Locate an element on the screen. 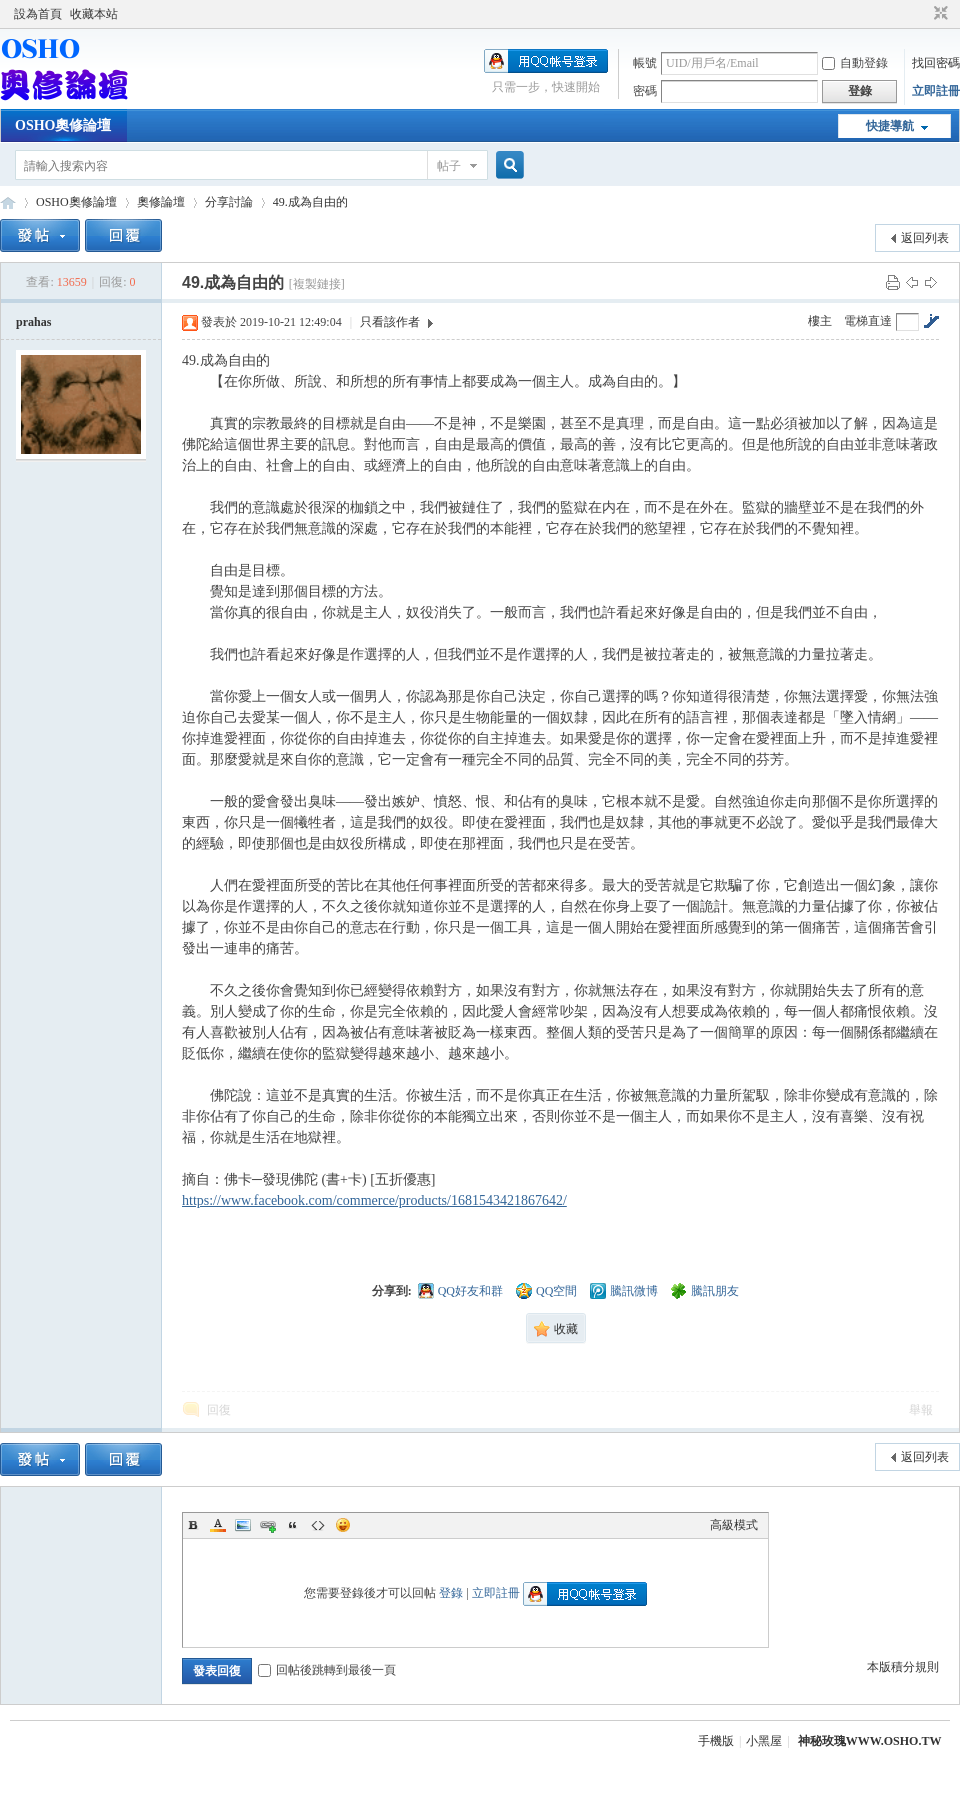  Smilies is located at coordinates (343, 1525).